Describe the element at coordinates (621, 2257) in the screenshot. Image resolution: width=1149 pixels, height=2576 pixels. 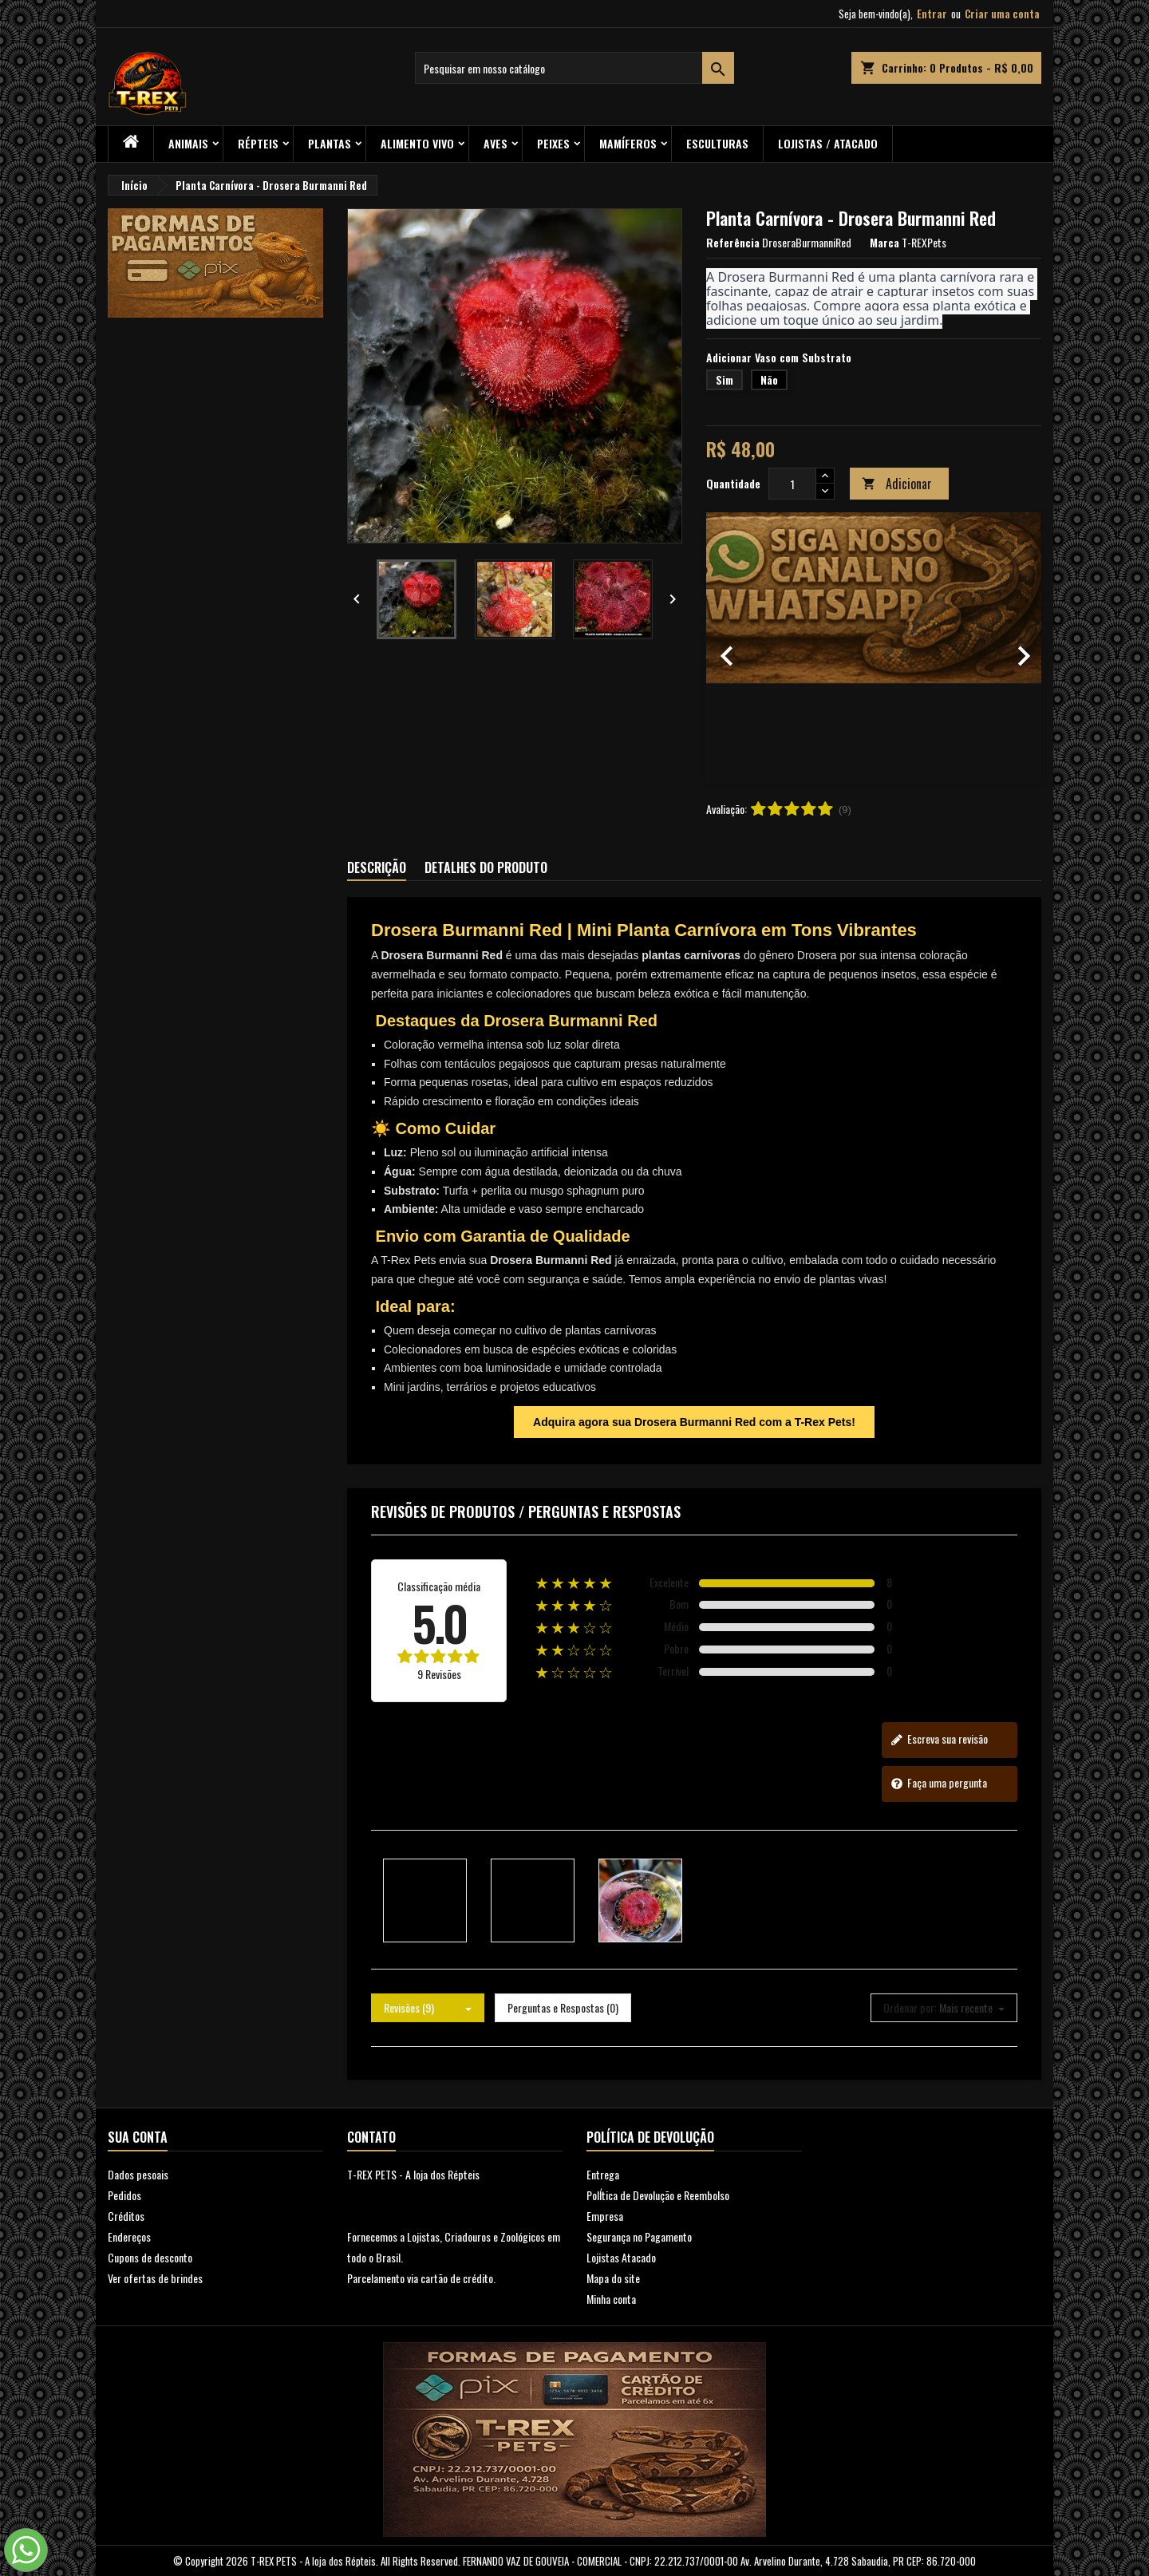
I see `Lojistas Atacado` at that location.